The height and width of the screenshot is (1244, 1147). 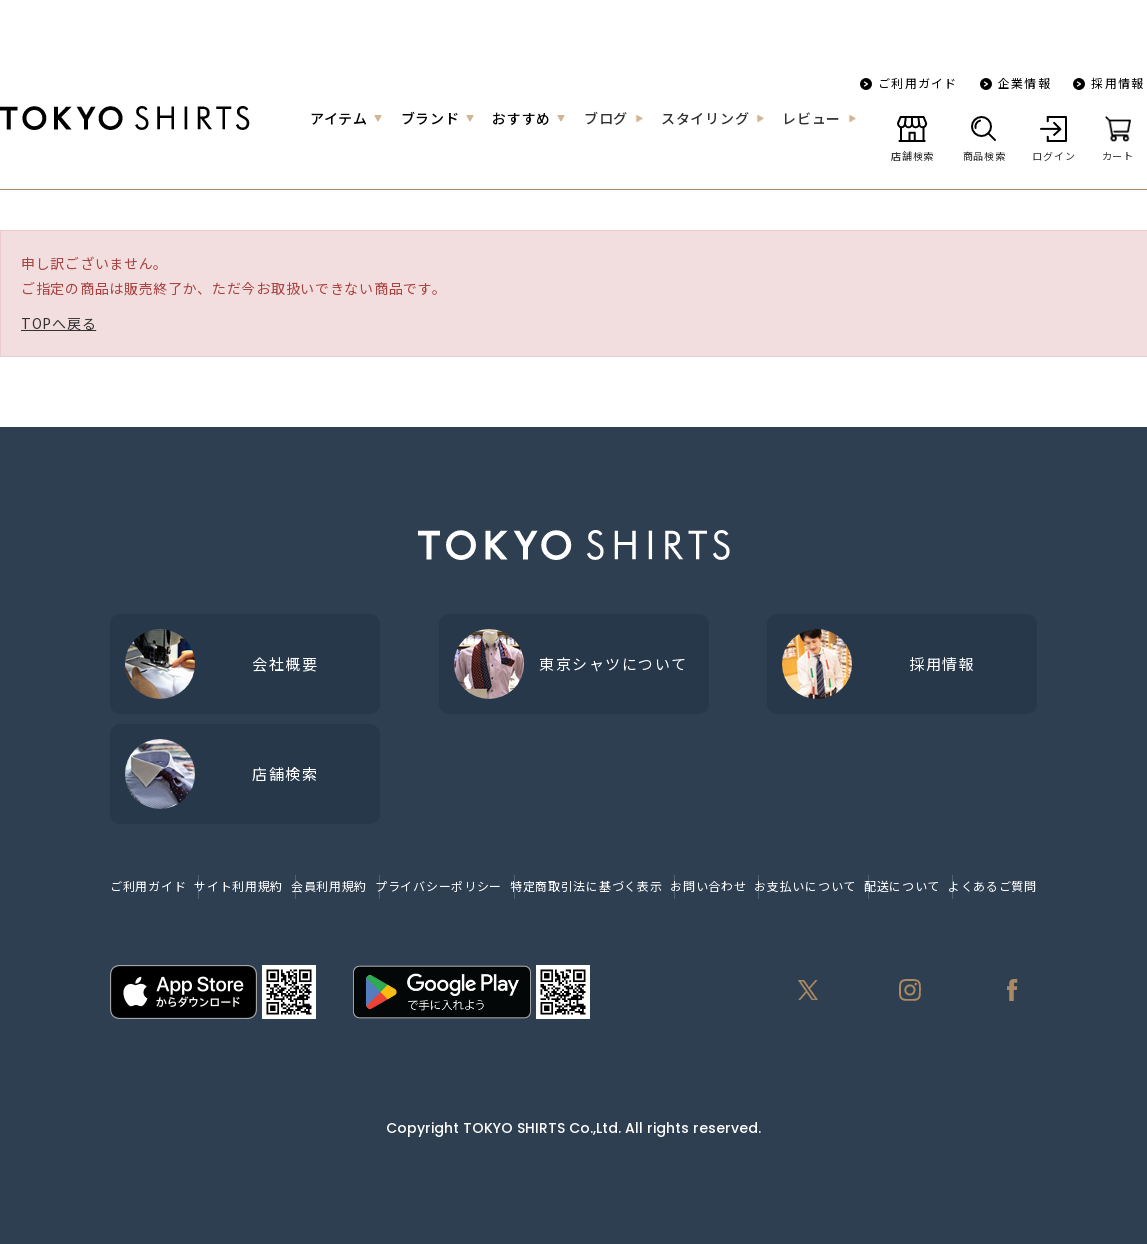 I want to click on 採用情報, so click(x=1117, y=82).